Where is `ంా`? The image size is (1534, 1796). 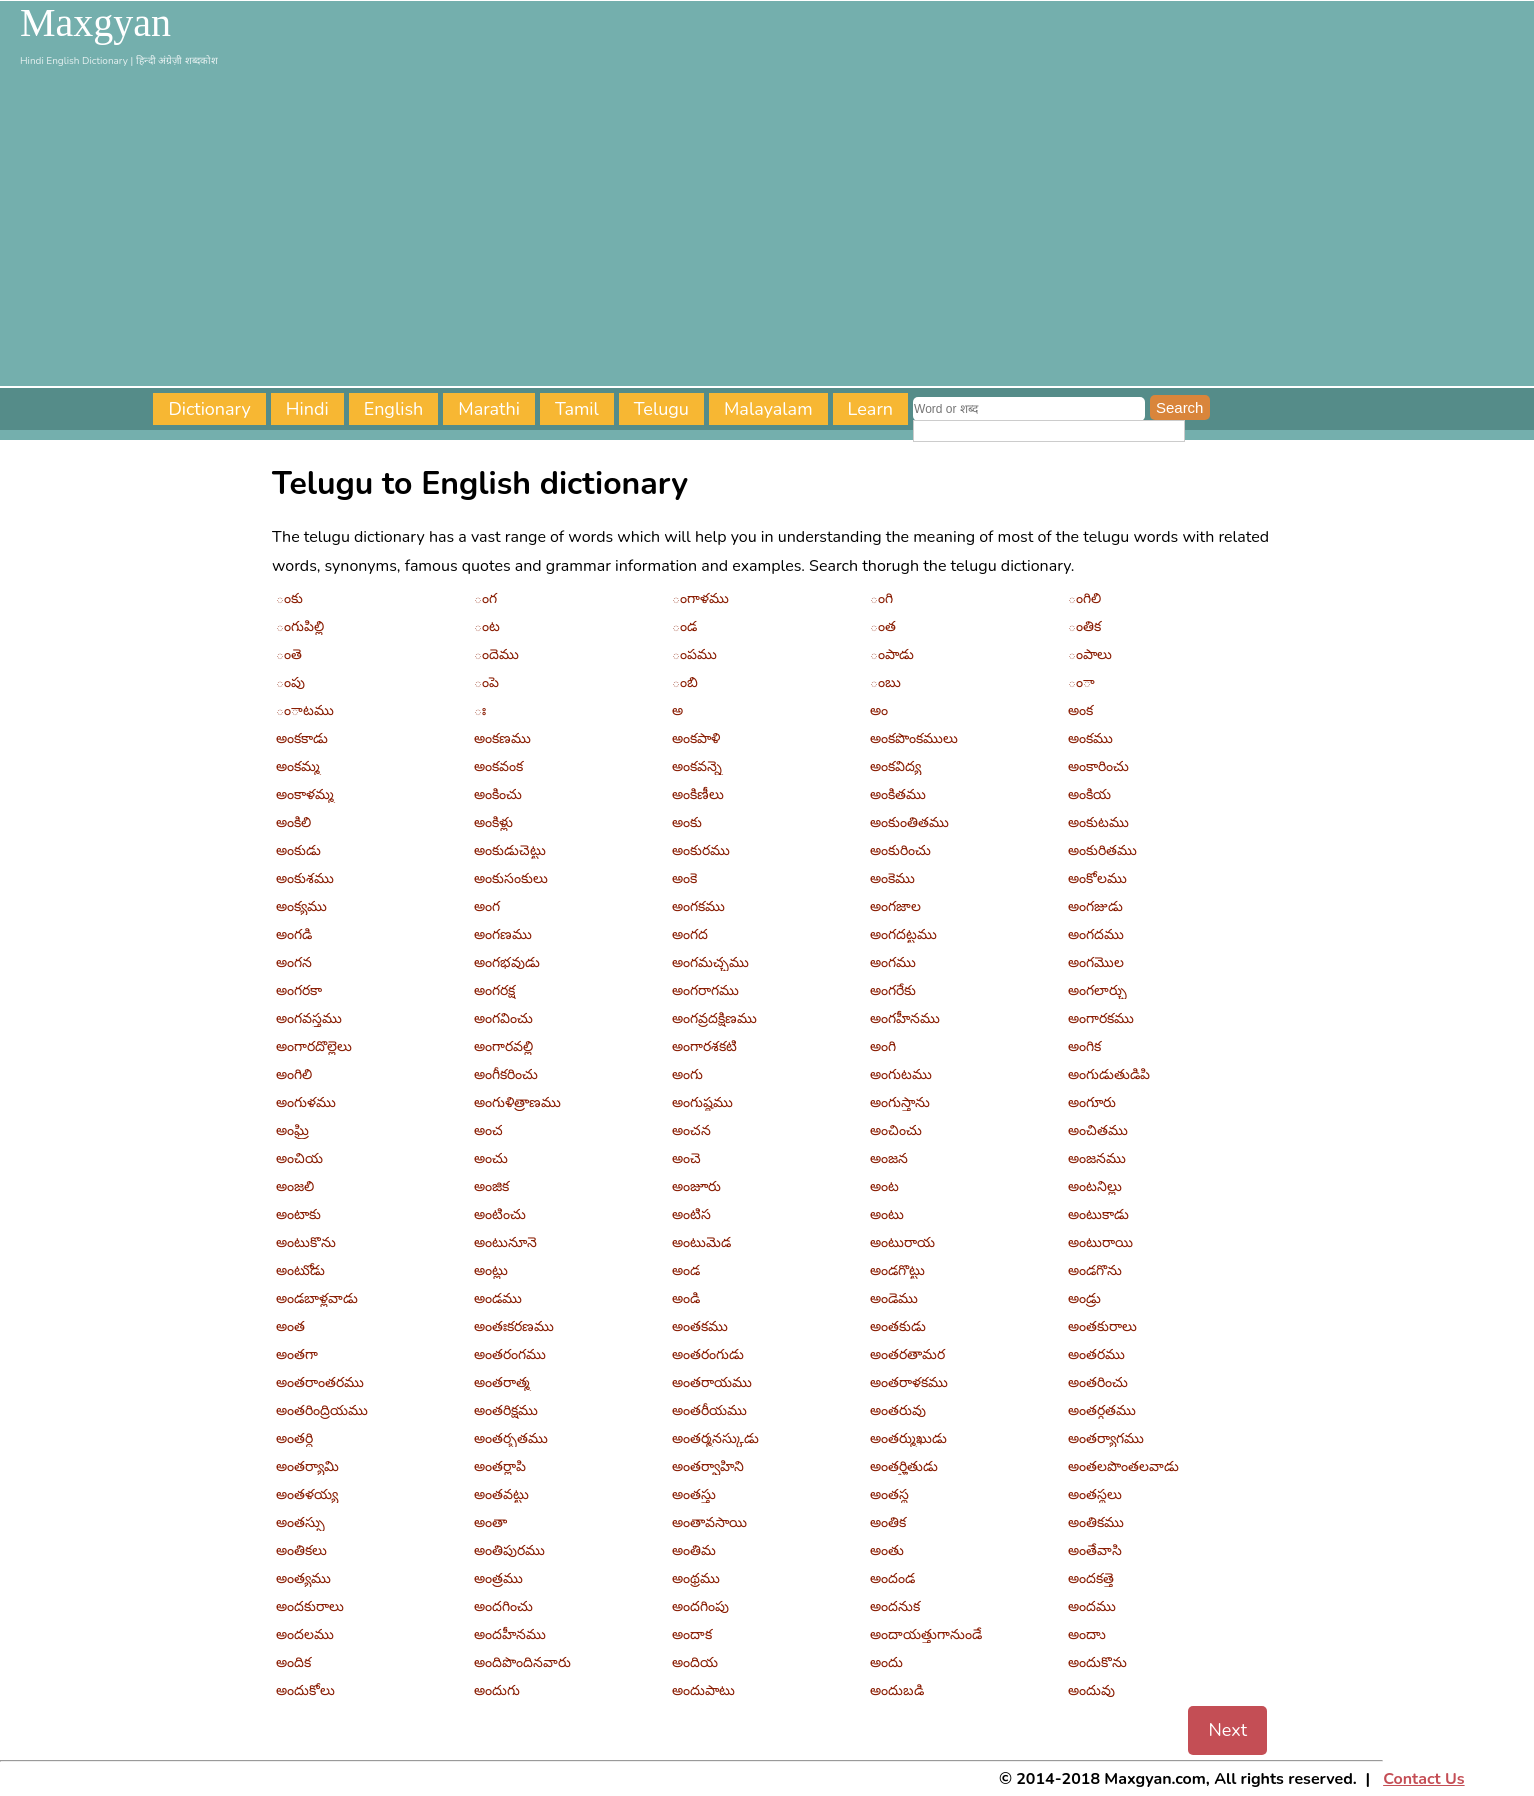 ంా is located at coordinates (1081, 682).